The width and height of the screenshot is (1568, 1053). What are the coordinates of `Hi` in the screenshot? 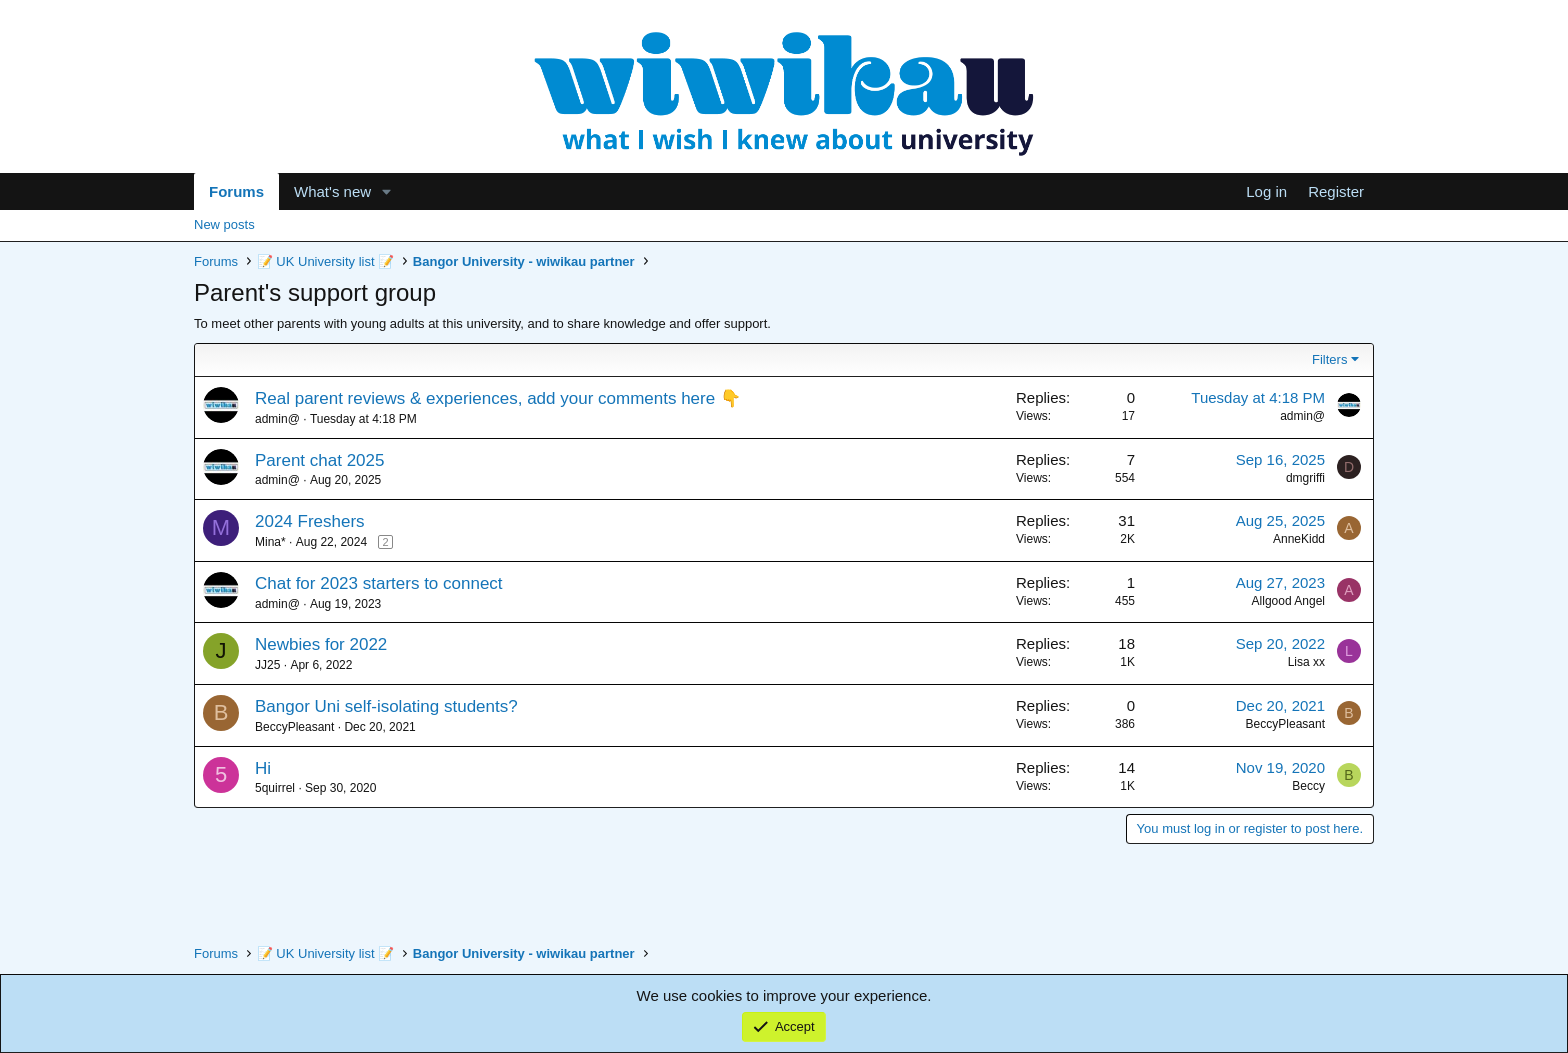 It's located at (263, 768).